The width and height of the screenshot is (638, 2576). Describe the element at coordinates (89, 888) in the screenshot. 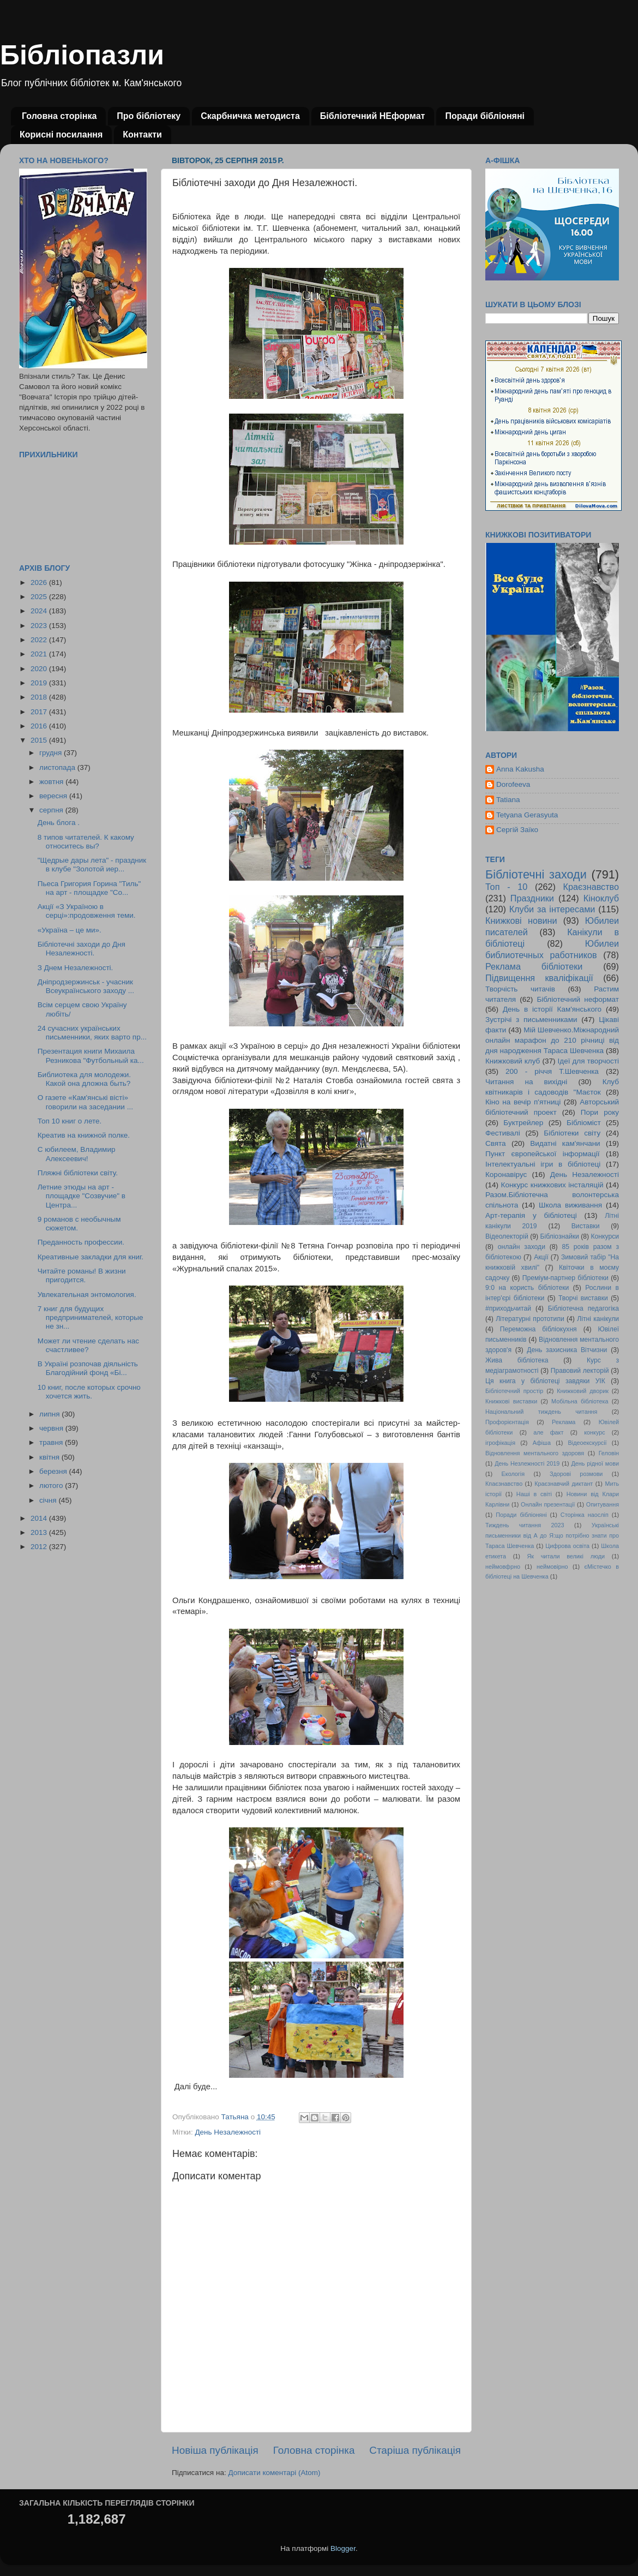

I see `Пьеса Григория Горина "Тиль" на арт - площадке "Со...` at that location.